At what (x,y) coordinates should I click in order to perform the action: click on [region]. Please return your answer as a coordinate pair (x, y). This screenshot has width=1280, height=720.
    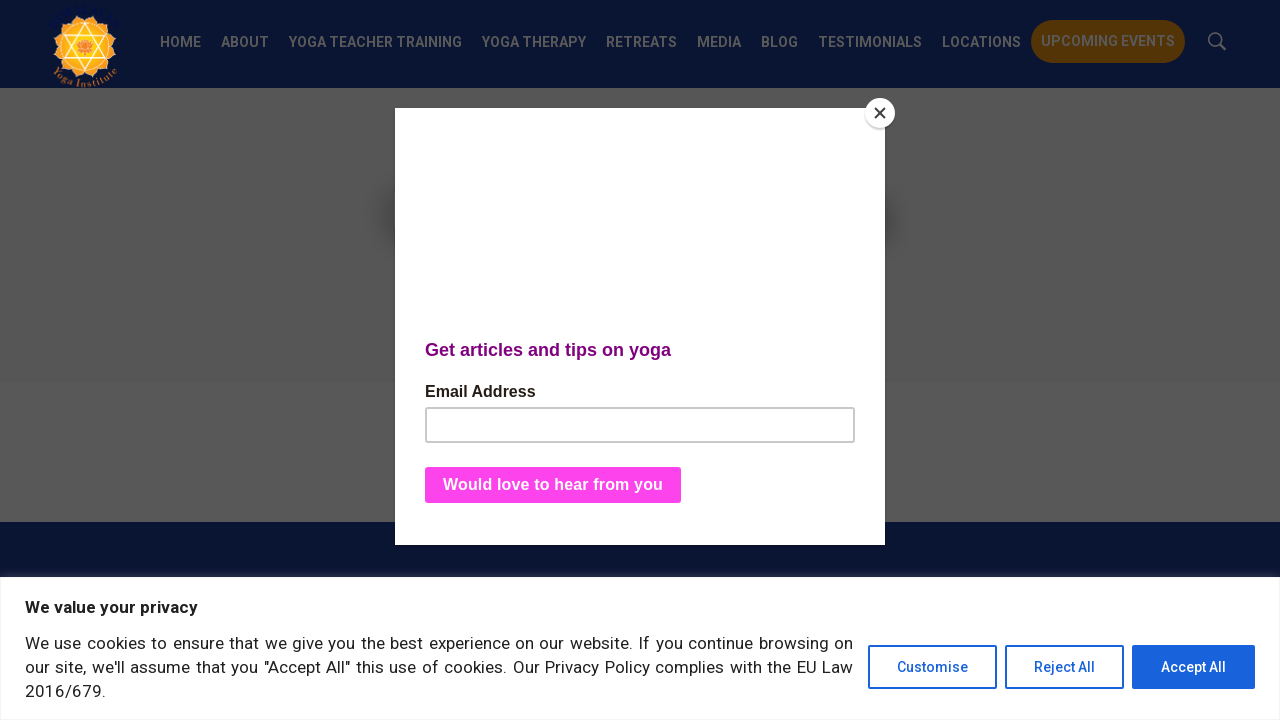
    Looking at the image, I should click on (640, 648).